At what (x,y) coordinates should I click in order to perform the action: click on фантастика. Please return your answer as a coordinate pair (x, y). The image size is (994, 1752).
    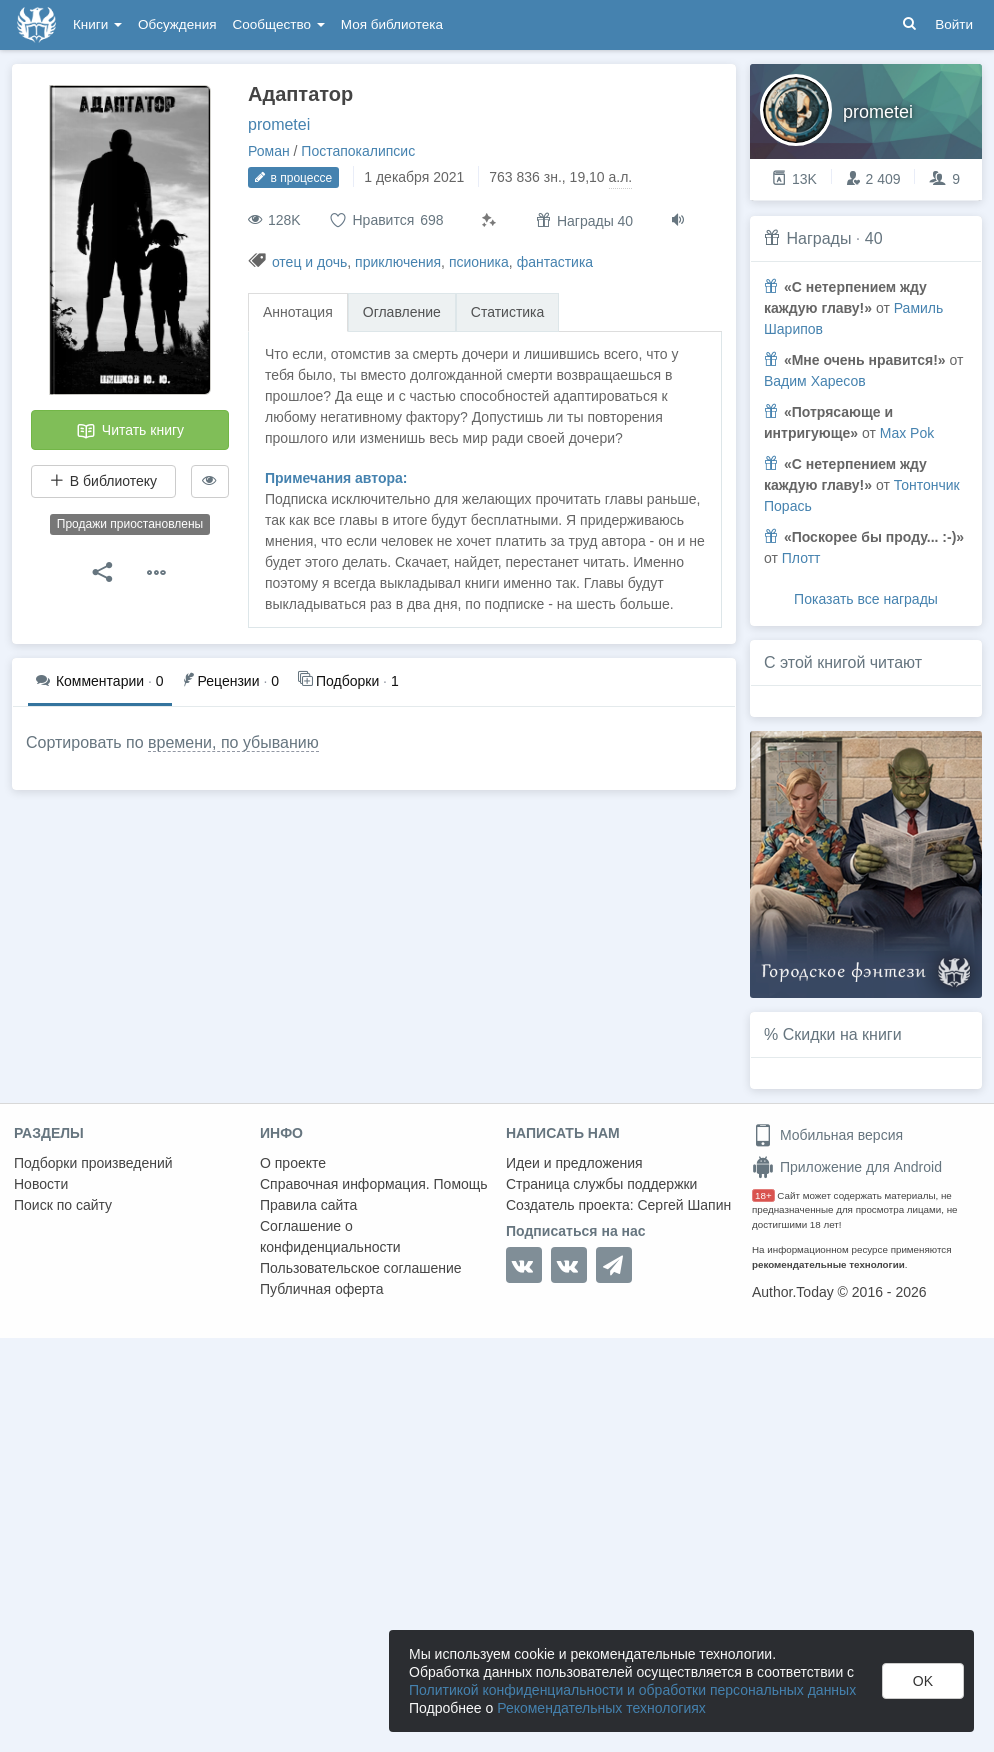
    Looking at the image, I should click on (555, 262).